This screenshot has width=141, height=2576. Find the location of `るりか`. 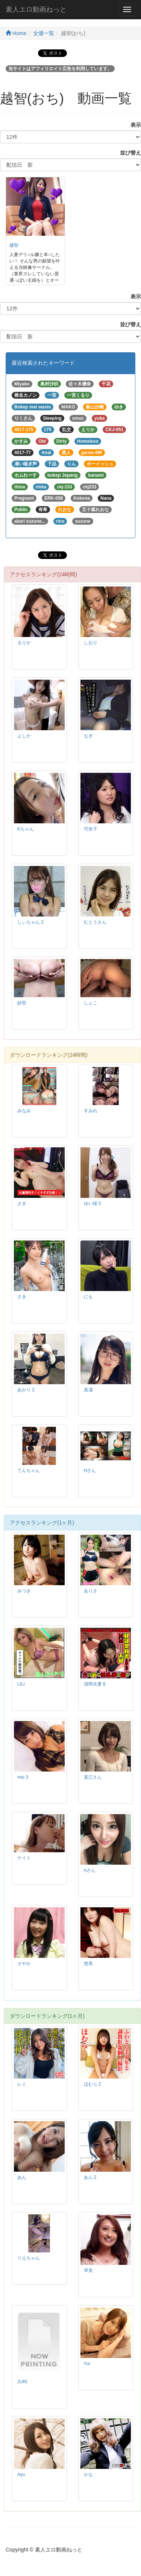

るりか is located at coordinates (24, 642).